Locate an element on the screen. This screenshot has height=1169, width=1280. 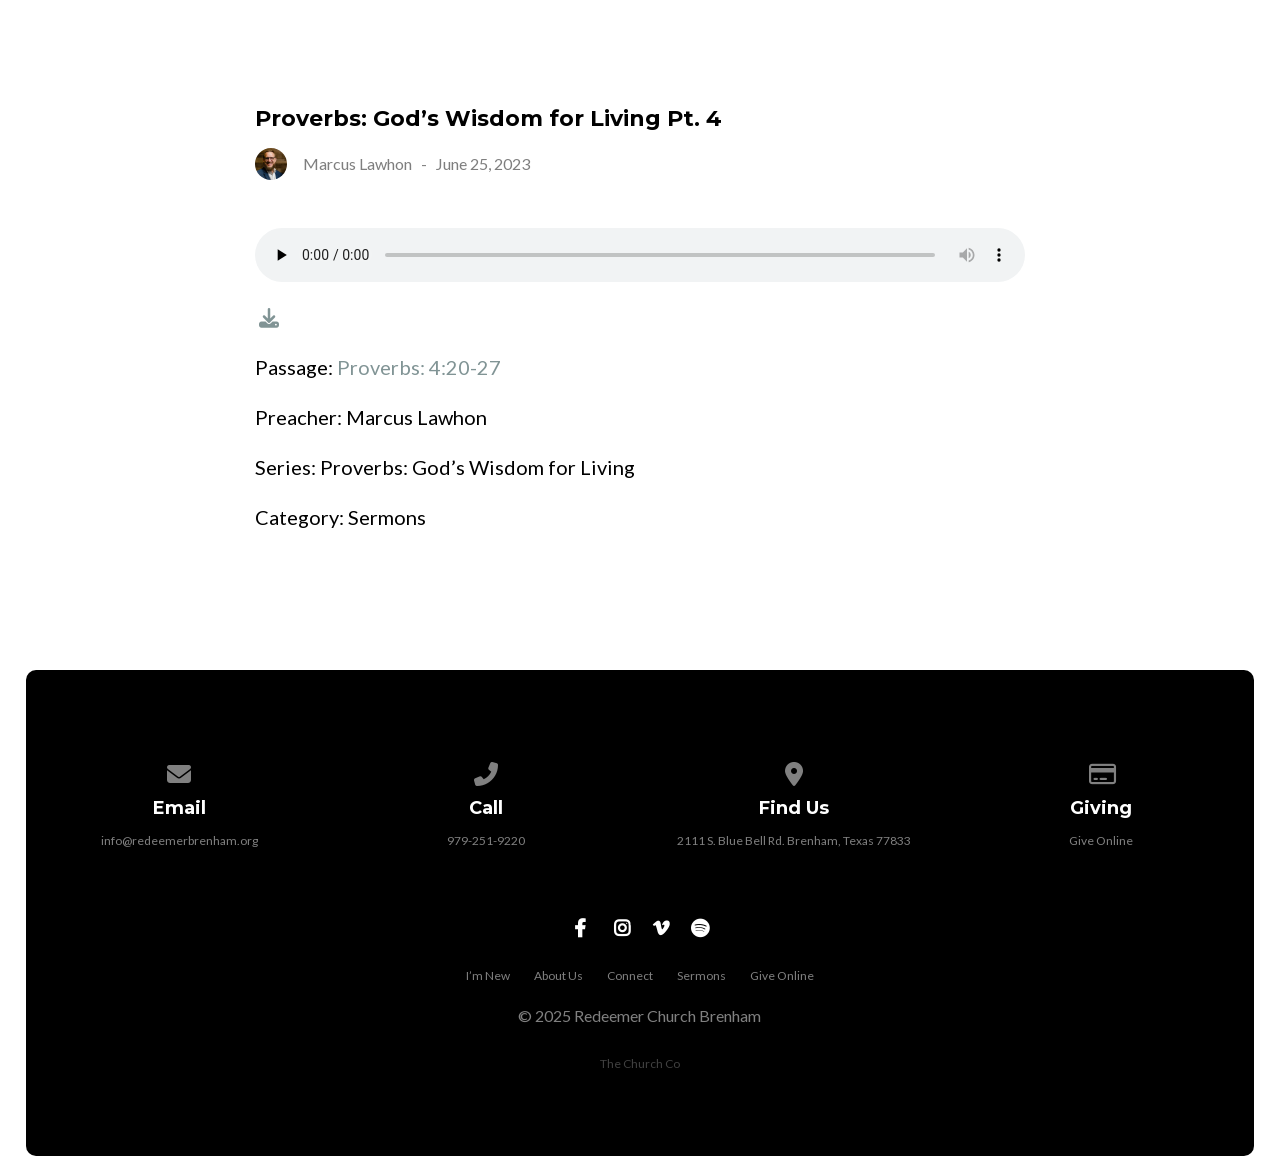
The Church Co is located at coordinates (640, 1063).